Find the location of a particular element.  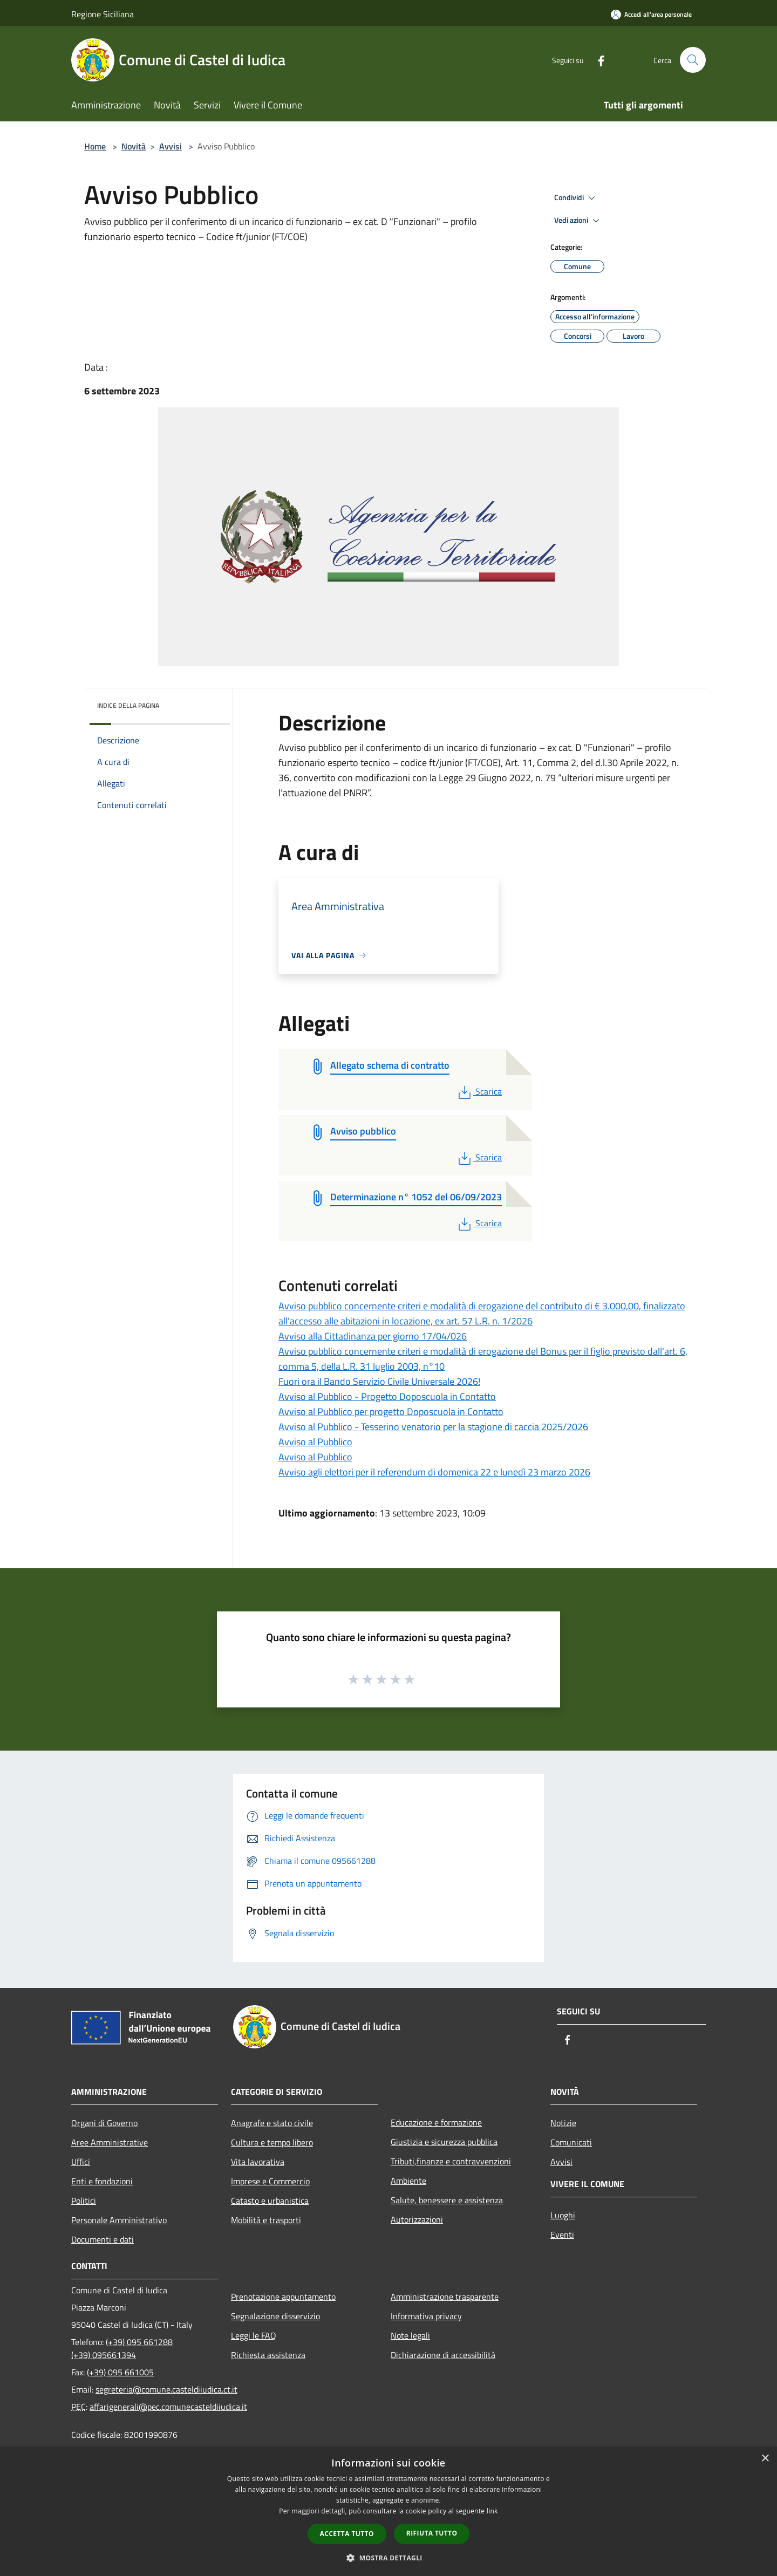

Tributi,finanze e contravvenzioni is located at coordinates (451, 2161).